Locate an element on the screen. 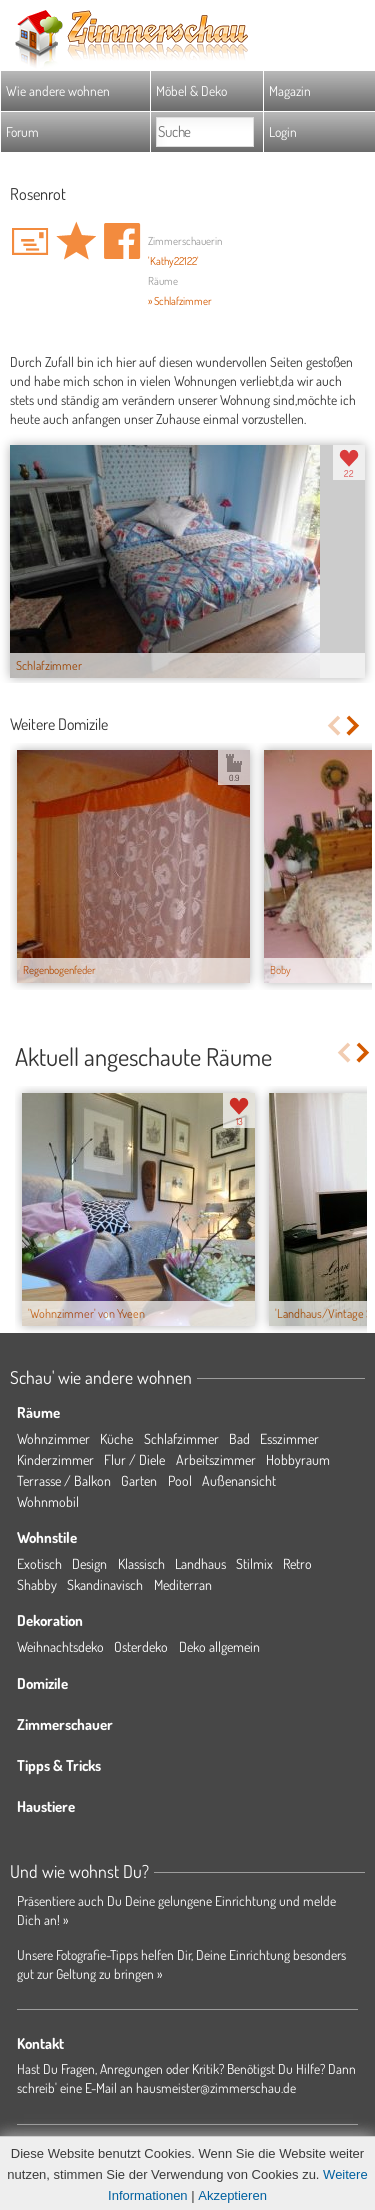 The image size is (375, 2210). Wohnmobil is located at coordinates (48, 1501).